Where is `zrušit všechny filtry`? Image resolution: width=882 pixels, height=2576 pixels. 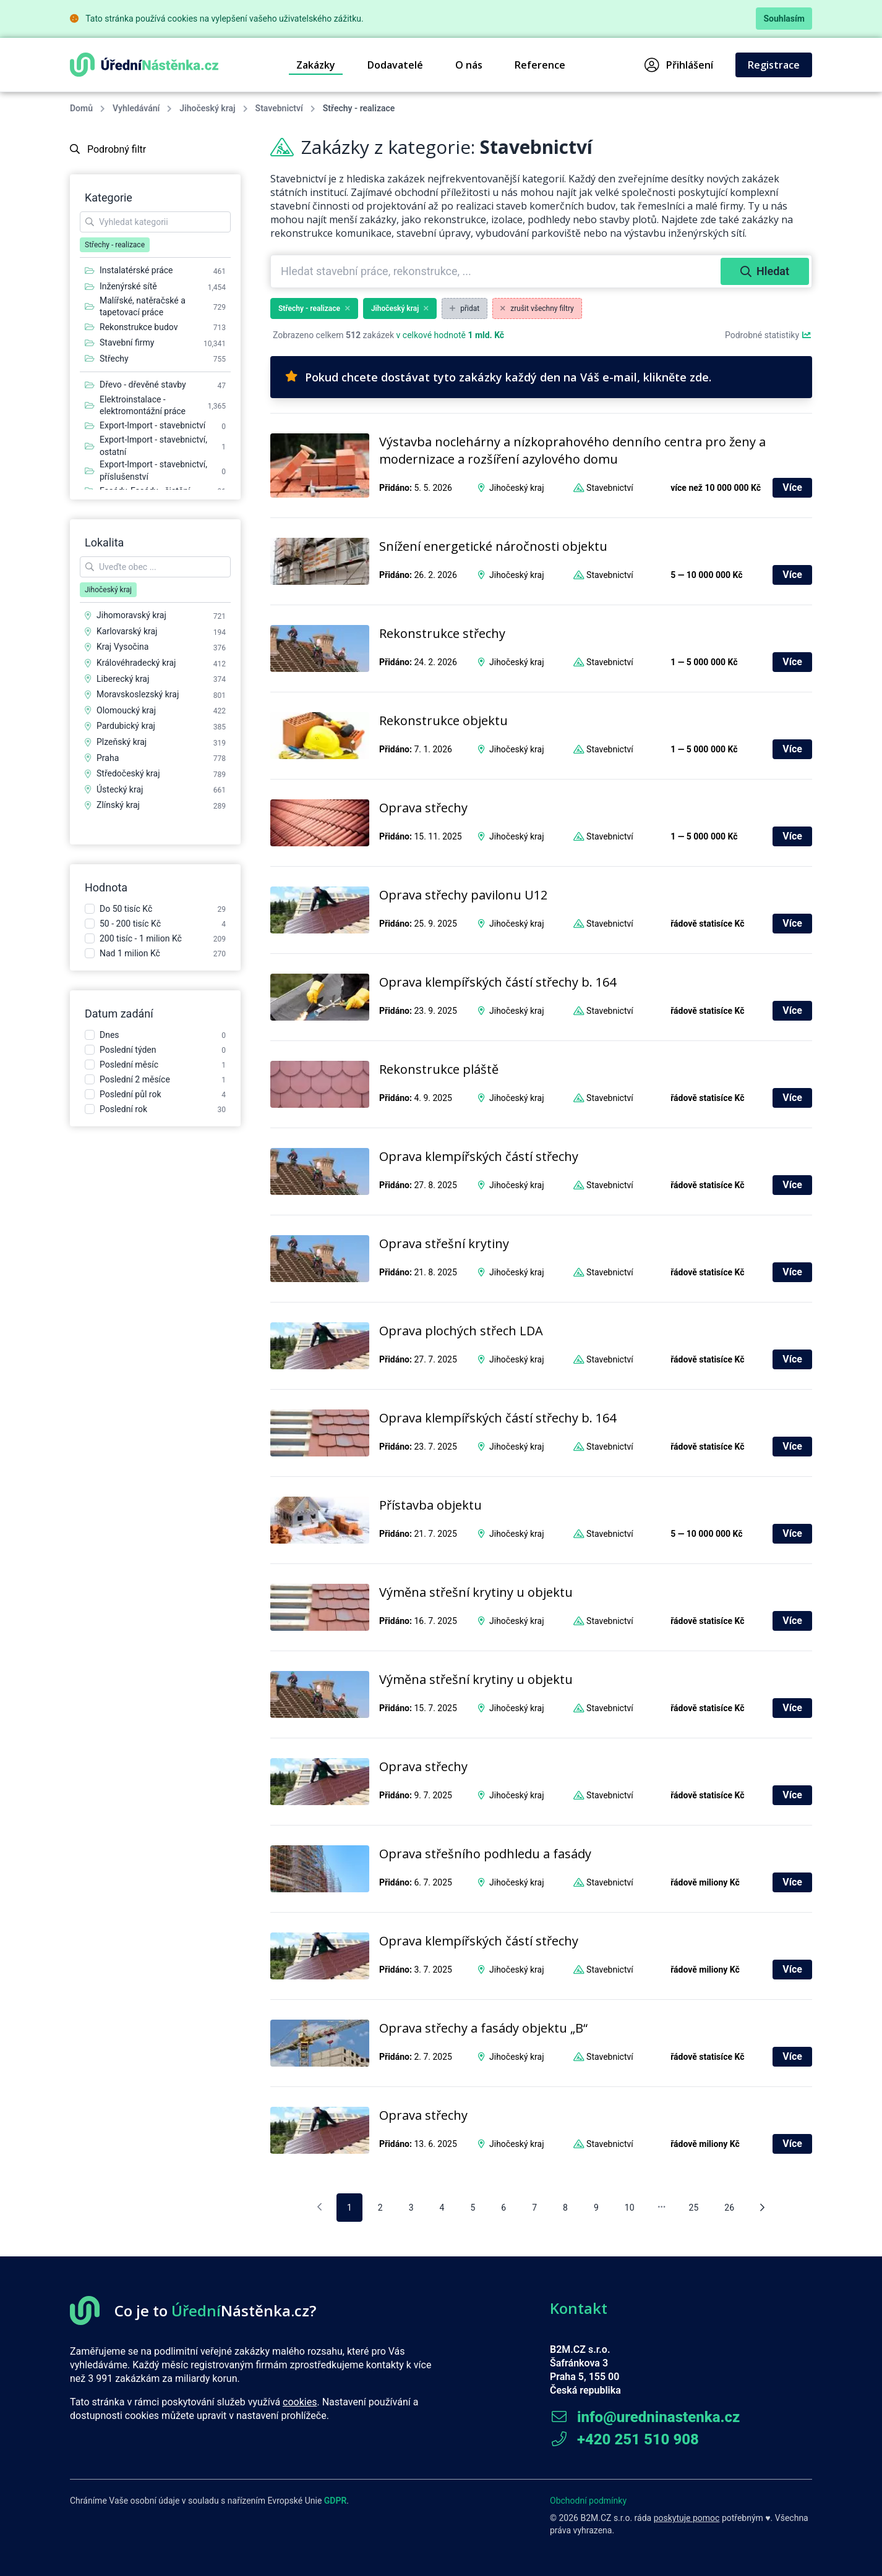
zrušit všechny filtry is located at coordinates (537, 308).